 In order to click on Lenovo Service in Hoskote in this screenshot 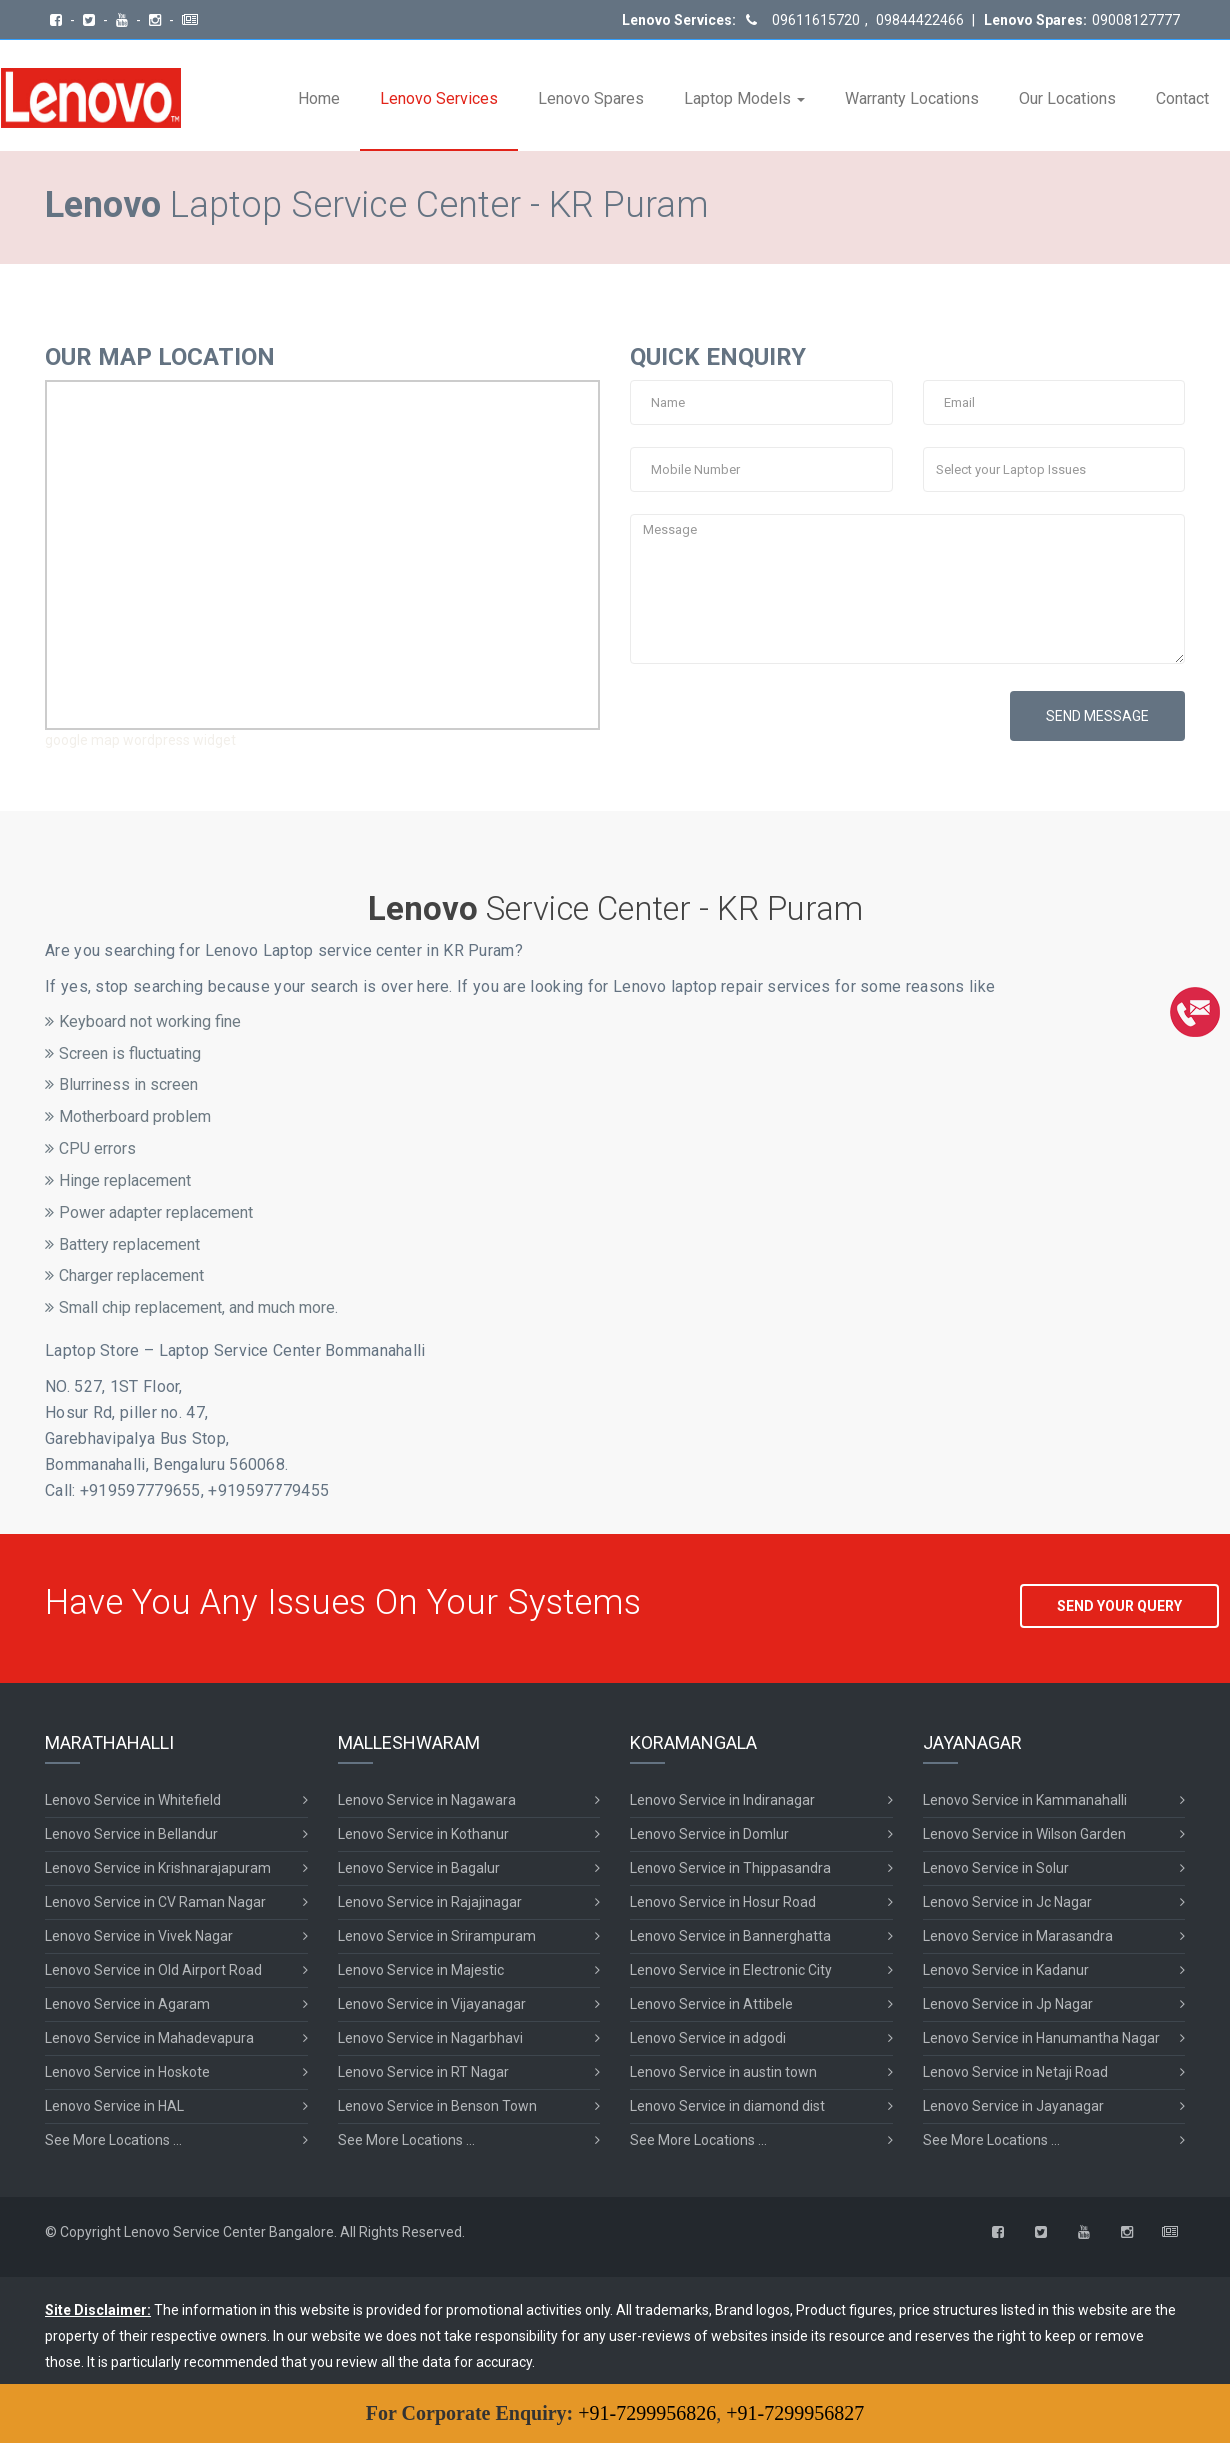, I will do `click(127, 2072)`.